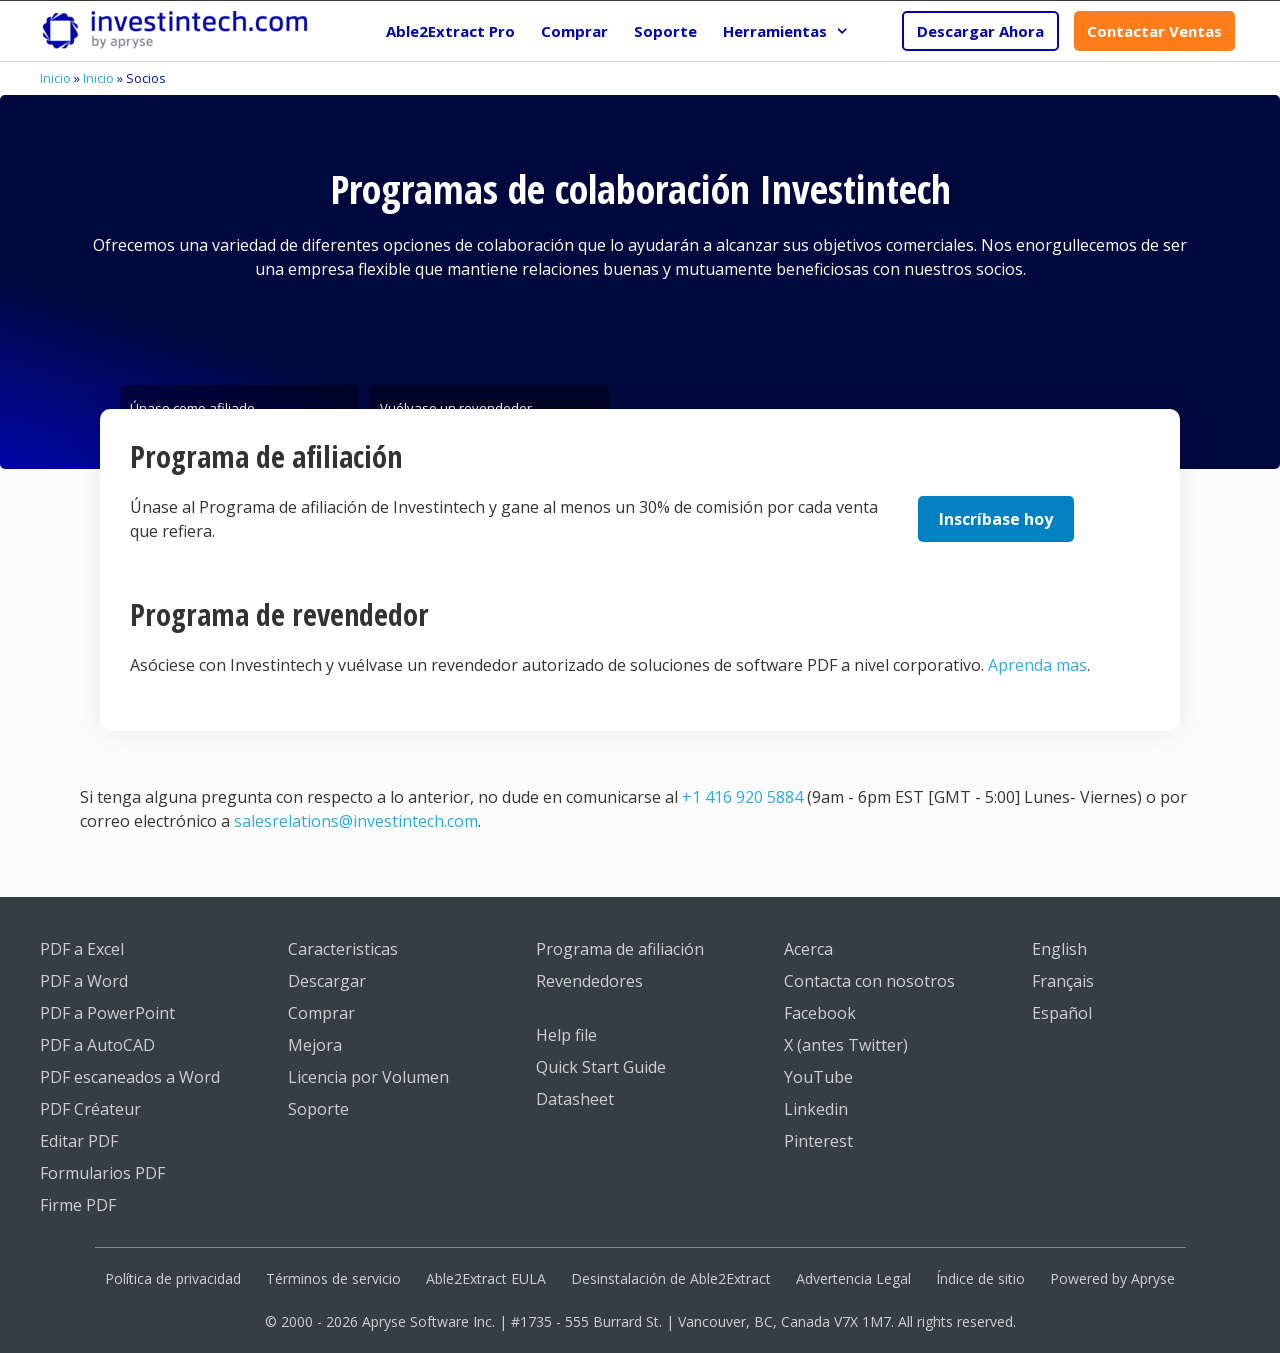  Describe the element at coordinates (97, 1045) in the screenshot. I see `PDF a AutoCAD` at that location.